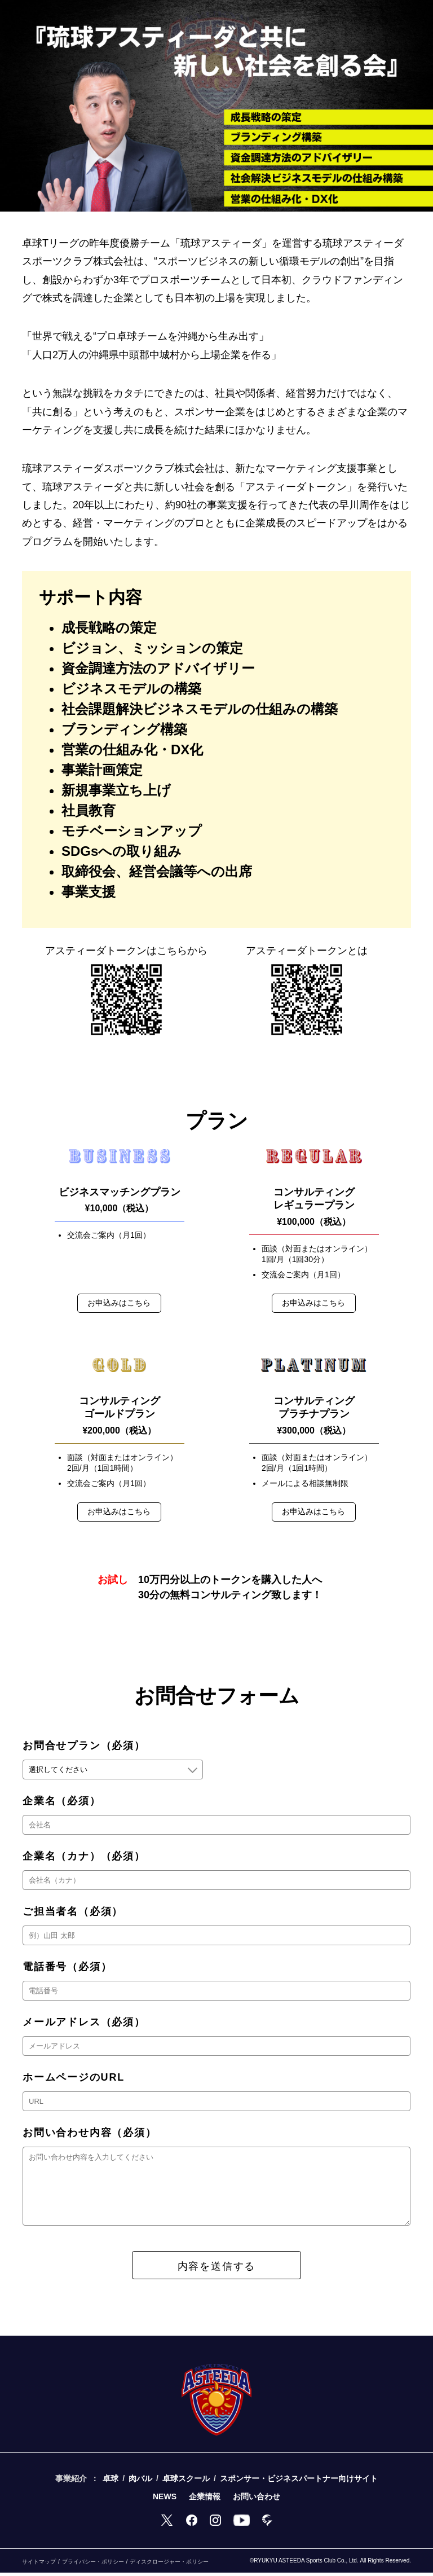 The image size is (433, 2576). I want to click on スポンサー・ビジネスパートナー向けサイト, so click(299, 2482).